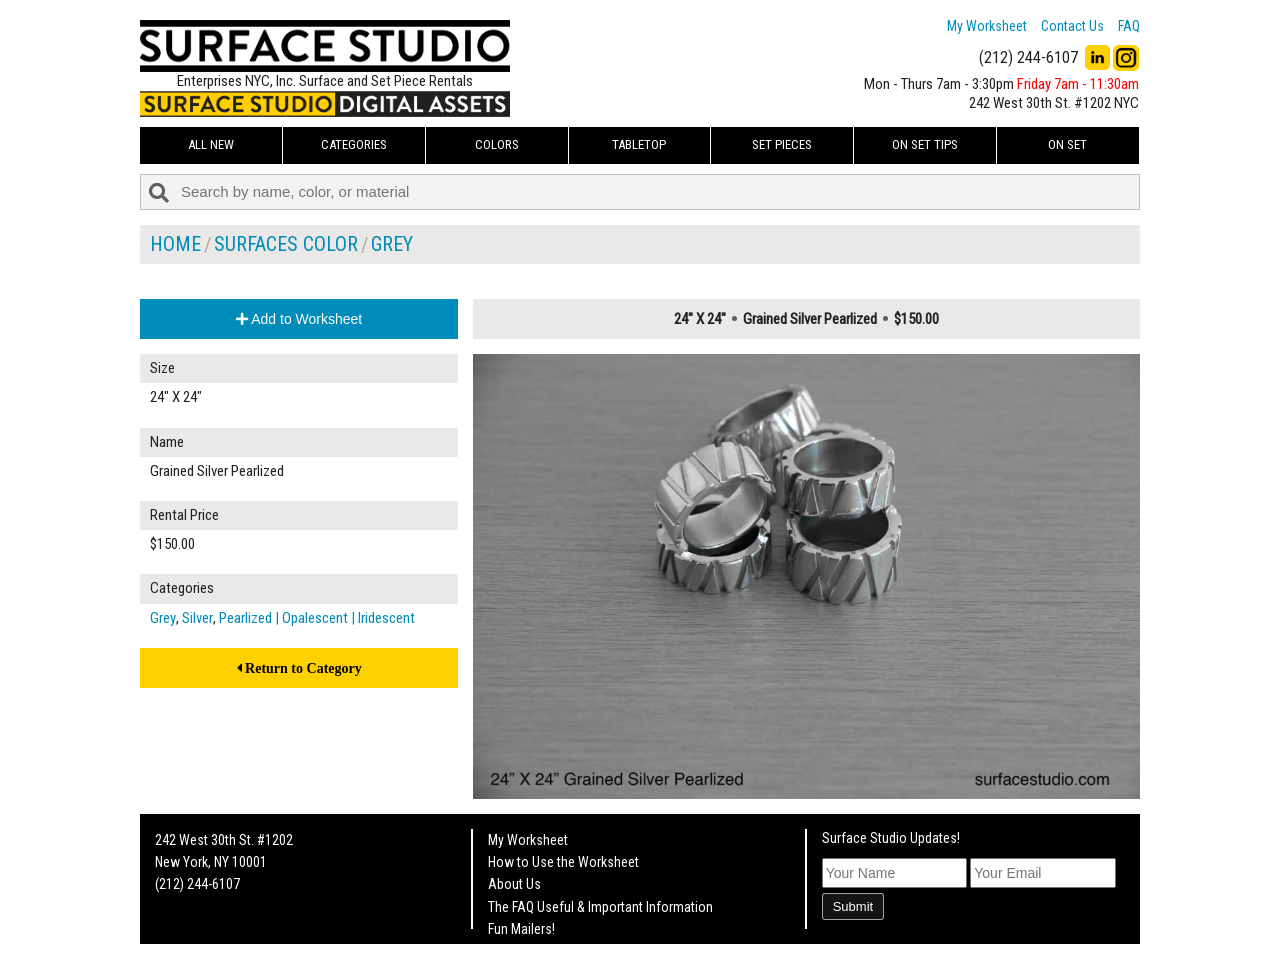 The image size is (1280, 963). What do you see at coordinates (211, 144) in the screenshot?
I see `ALL NEW` at bounding box center [211, 144].